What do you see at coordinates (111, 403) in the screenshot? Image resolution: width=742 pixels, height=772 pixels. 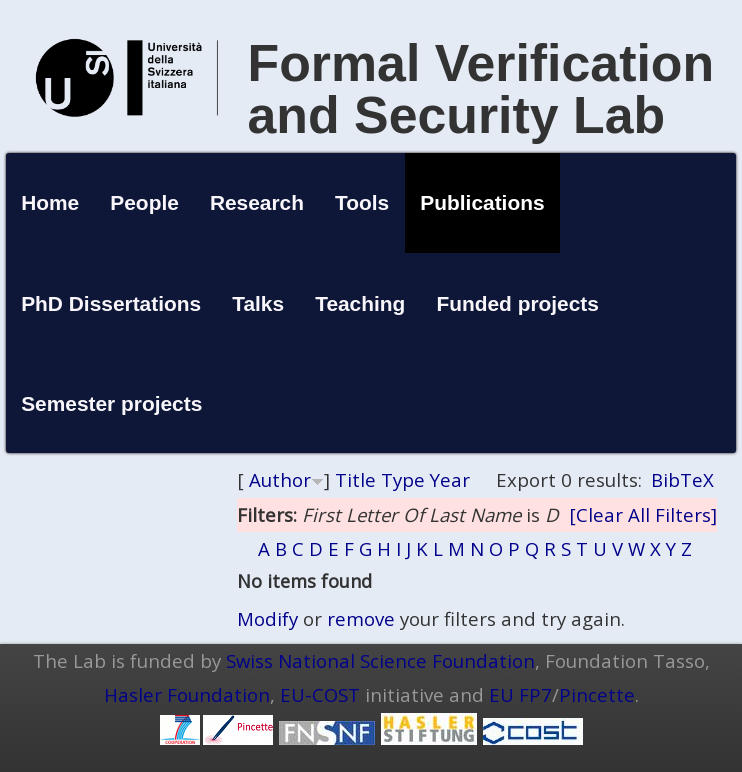 I see `Semester projects` at bounding box center [111, 403].